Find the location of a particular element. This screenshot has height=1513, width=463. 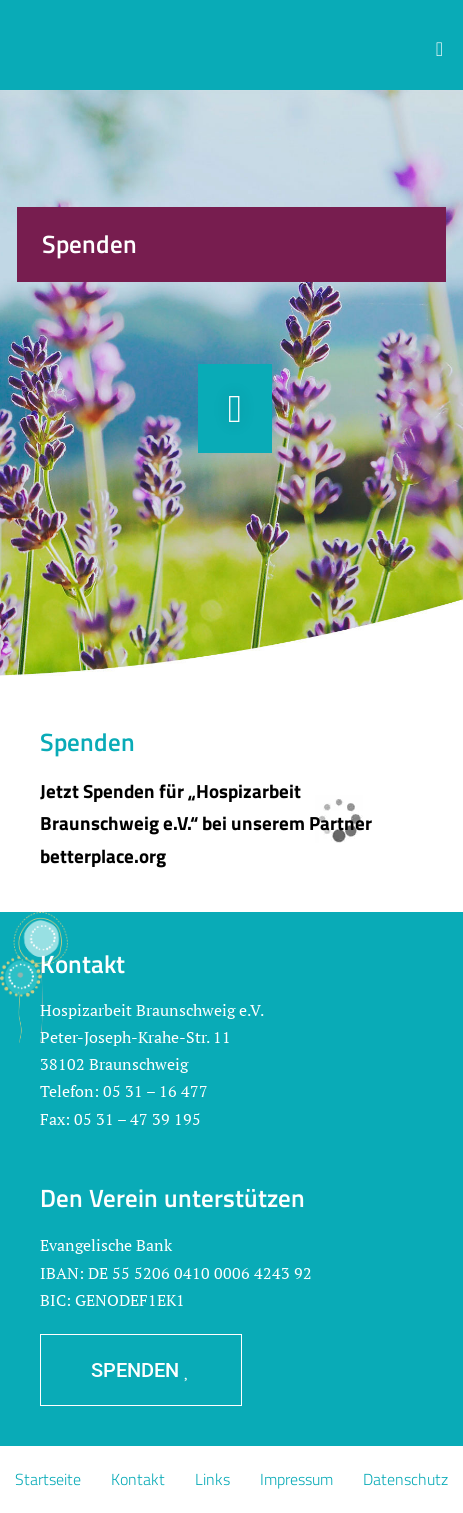

Startseite is located at coordinates (48, 1479).